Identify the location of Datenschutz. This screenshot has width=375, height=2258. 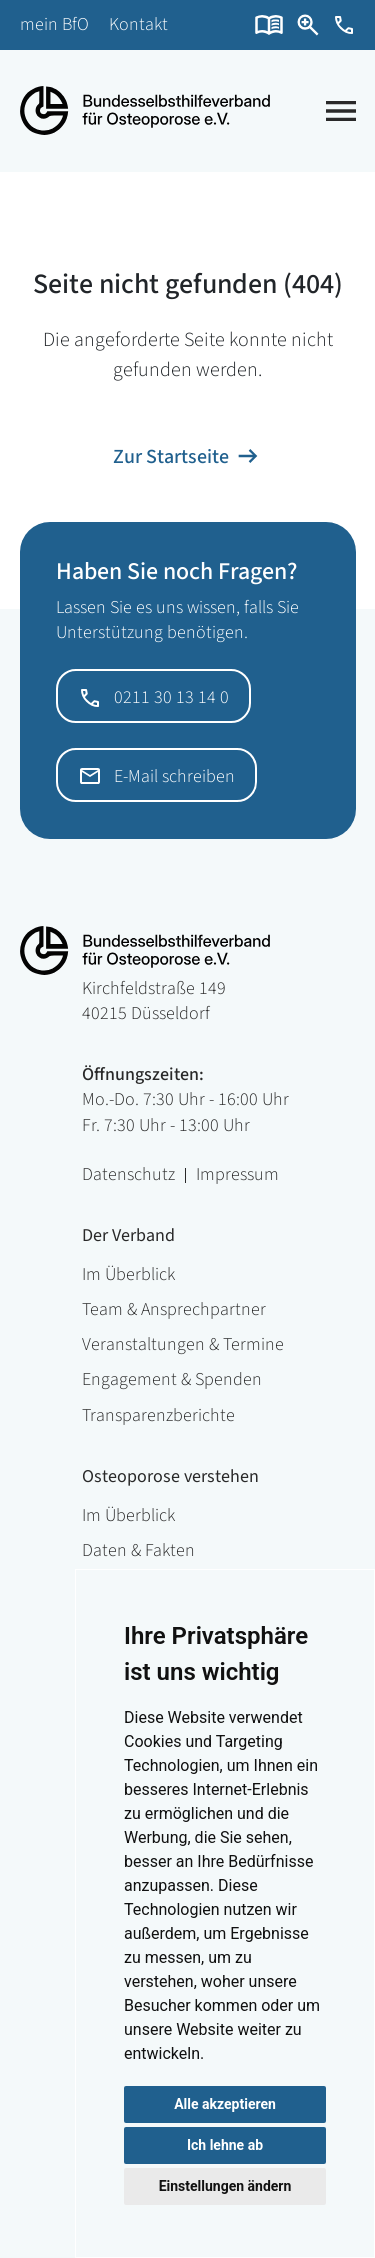
(128, 1175).